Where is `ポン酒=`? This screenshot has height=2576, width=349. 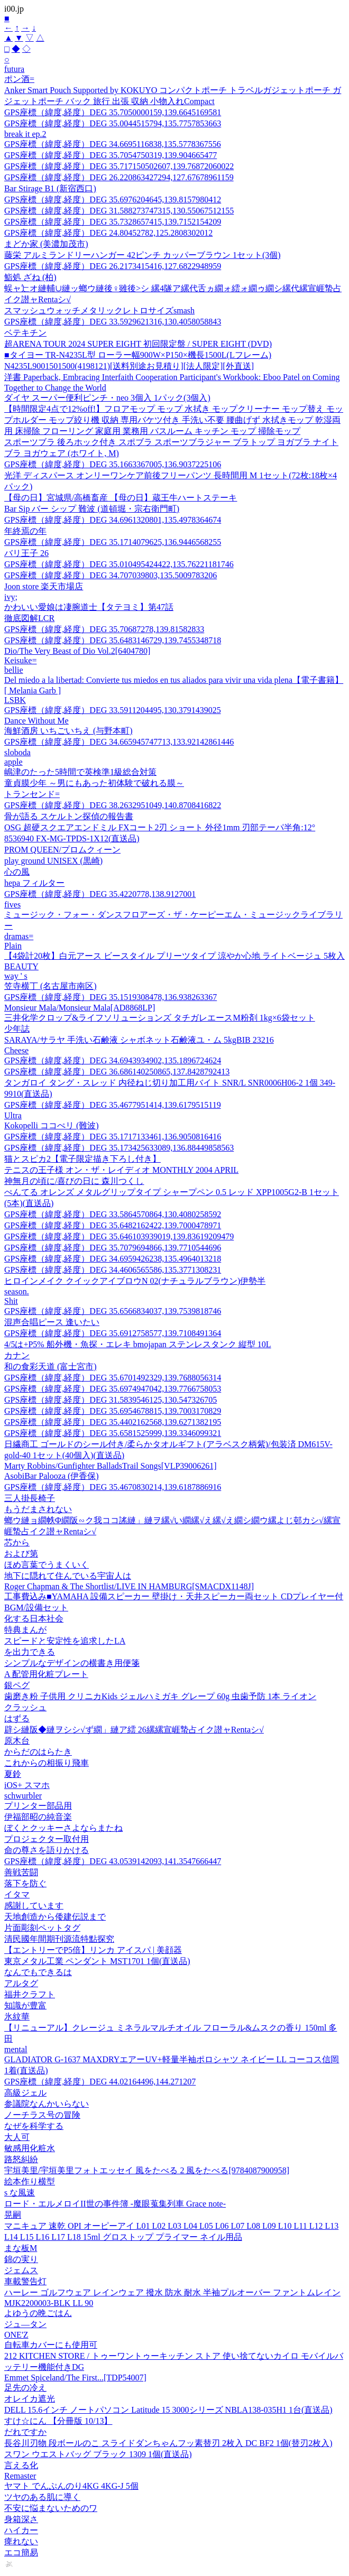
ポン酒= is located at coordinates (19, 79).